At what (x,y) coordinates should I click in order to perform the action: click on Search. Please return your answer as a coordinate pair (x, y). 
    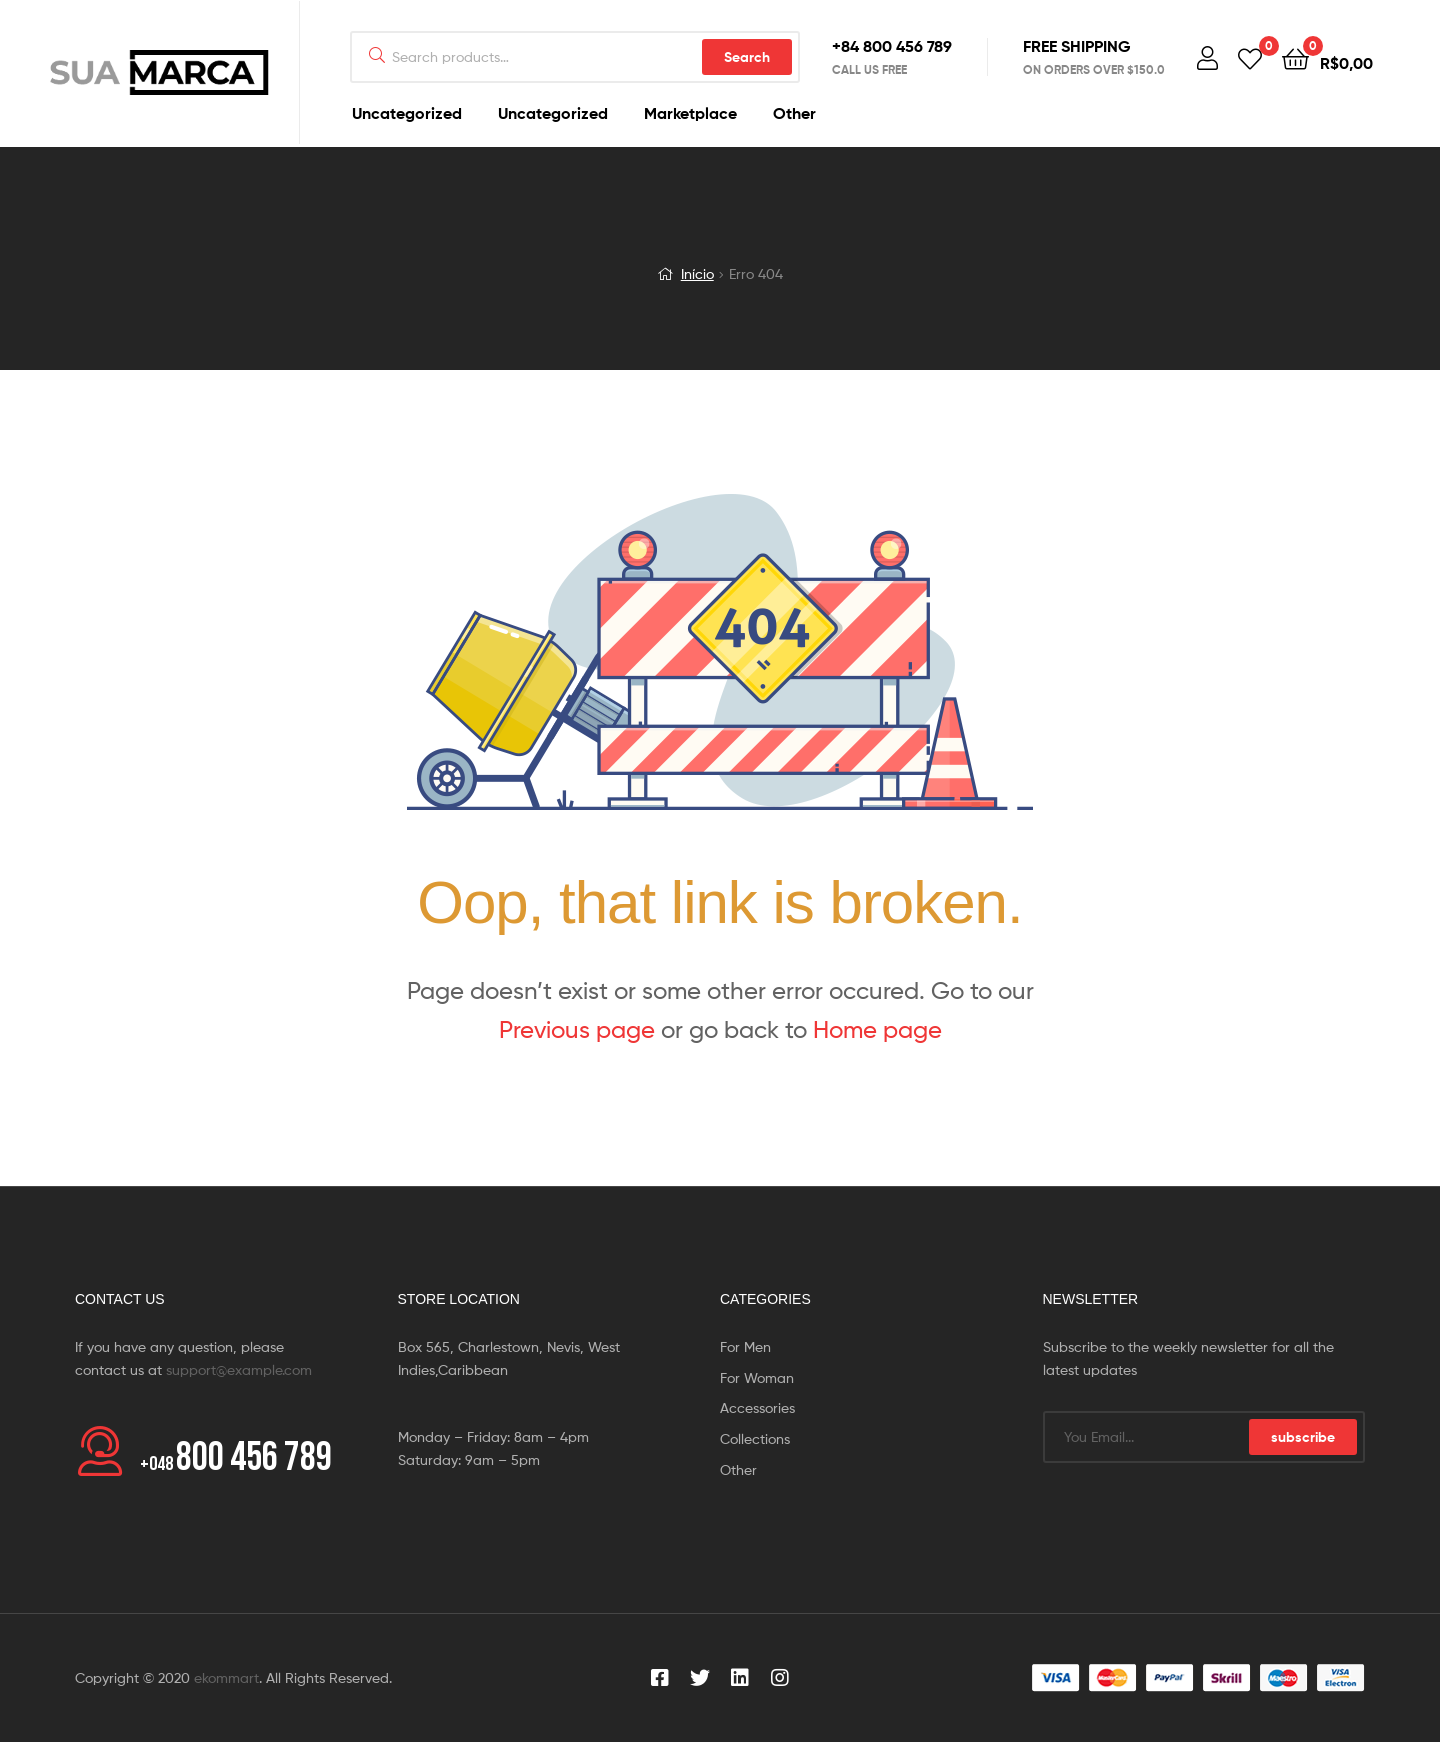
    Looking at the image, I should click on (747, 57).